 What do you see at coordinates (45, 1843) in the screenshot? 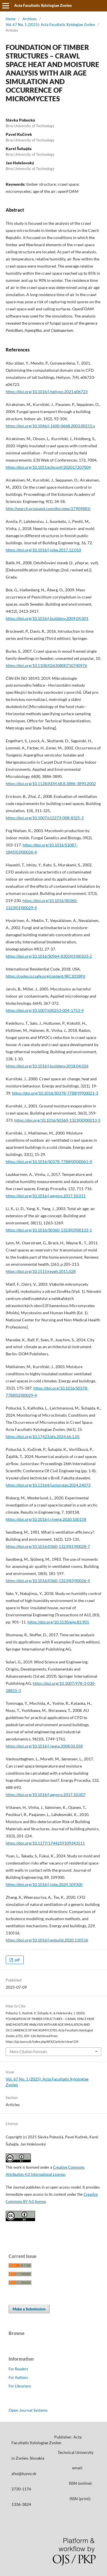
I see `https://doi.org/10.1177/1744259109343511` at bounding box center [45, 1843].